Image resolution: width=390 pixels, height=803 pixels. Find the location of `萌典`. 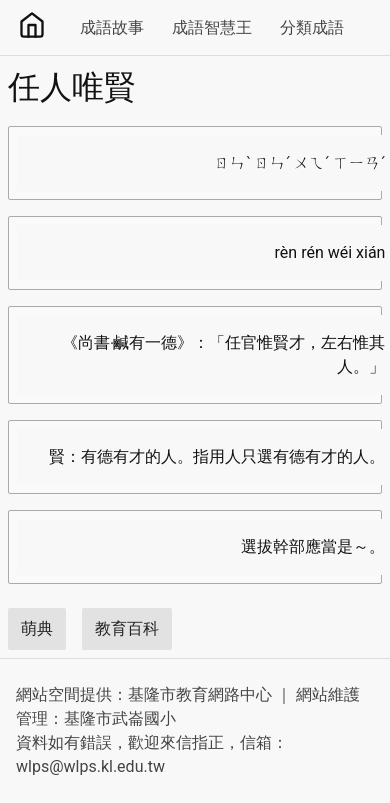

萌典 is located at coordinates (37, 628).